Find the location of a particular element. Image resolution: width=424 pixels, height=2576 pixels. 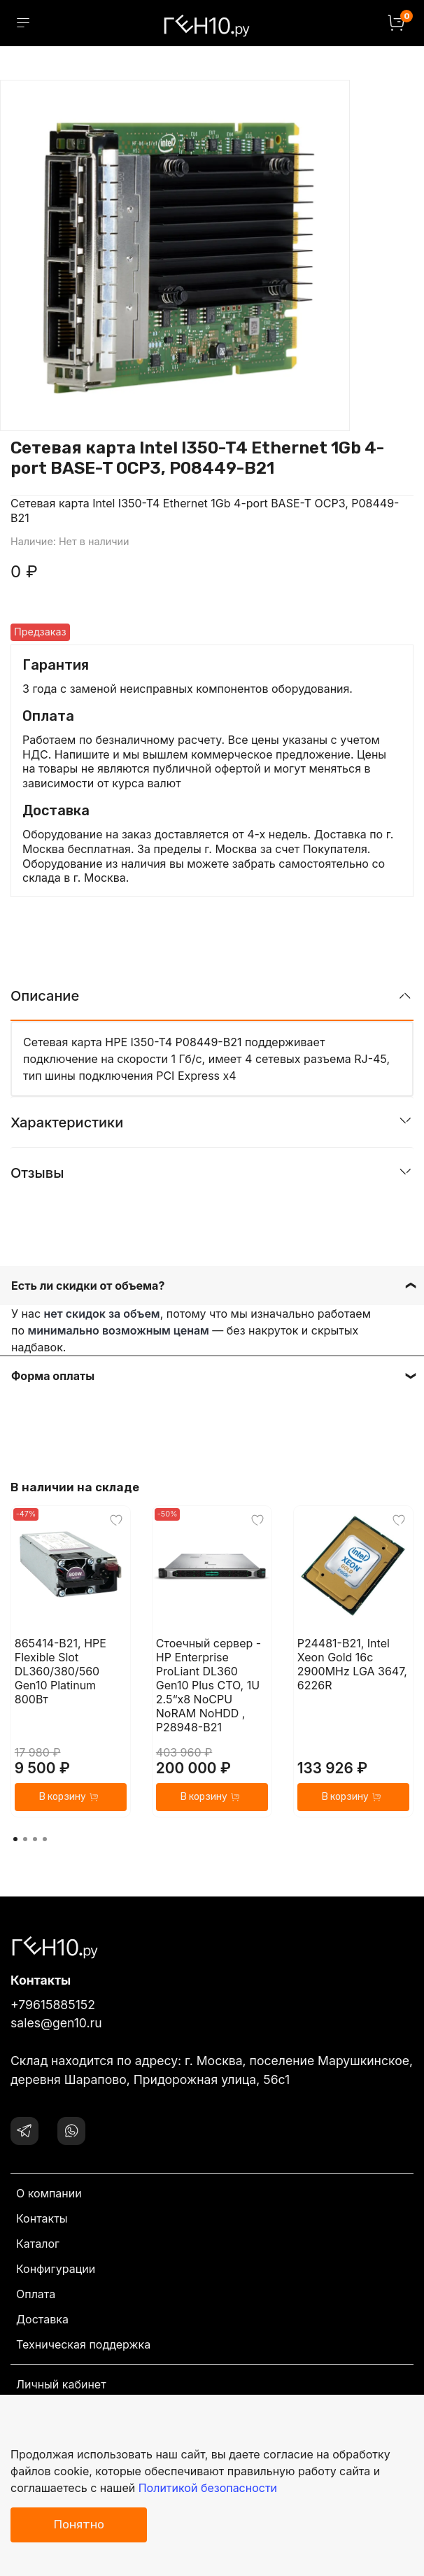

Доставка is located at coordinates (42, 2319).